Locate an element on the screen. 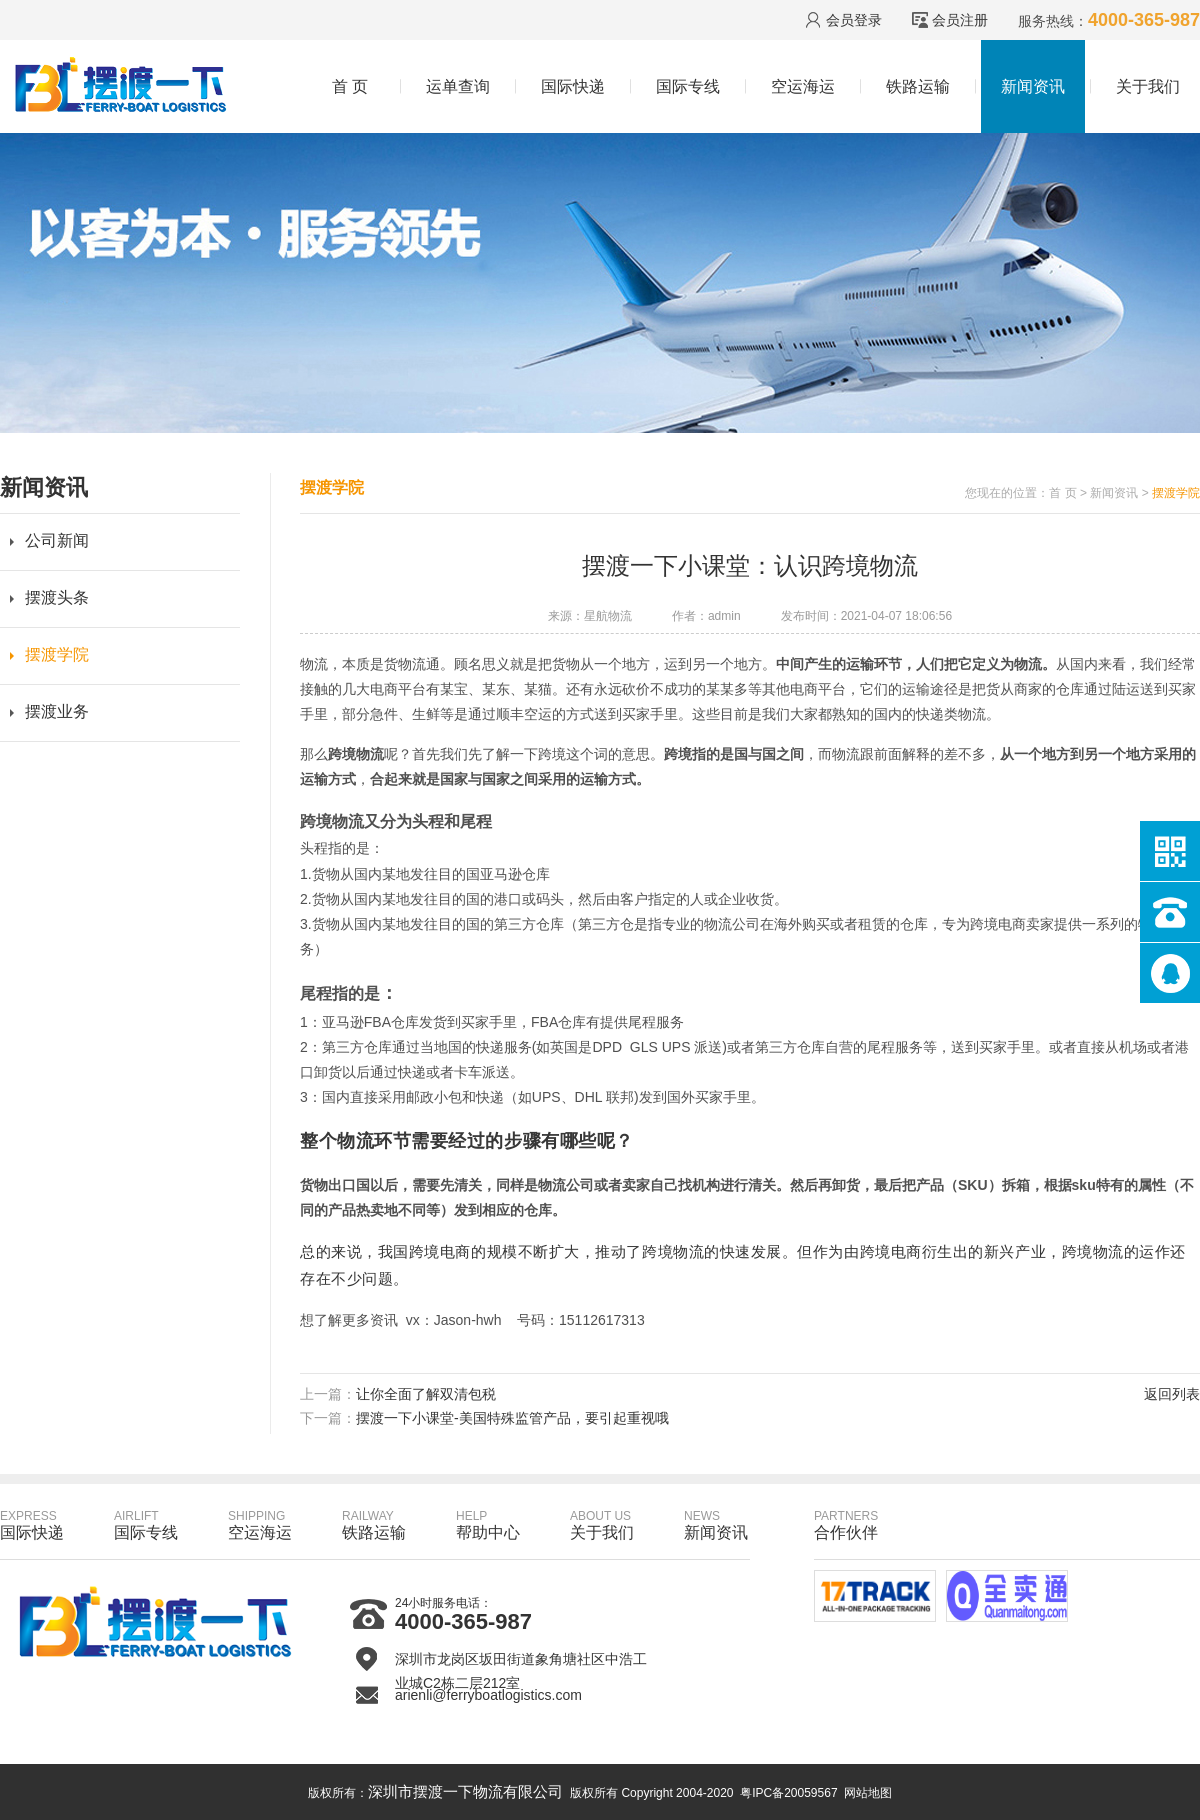 The height and width of the screenshot is (1820, 1200). 网站地图 is located at coordinates (868, 1793).